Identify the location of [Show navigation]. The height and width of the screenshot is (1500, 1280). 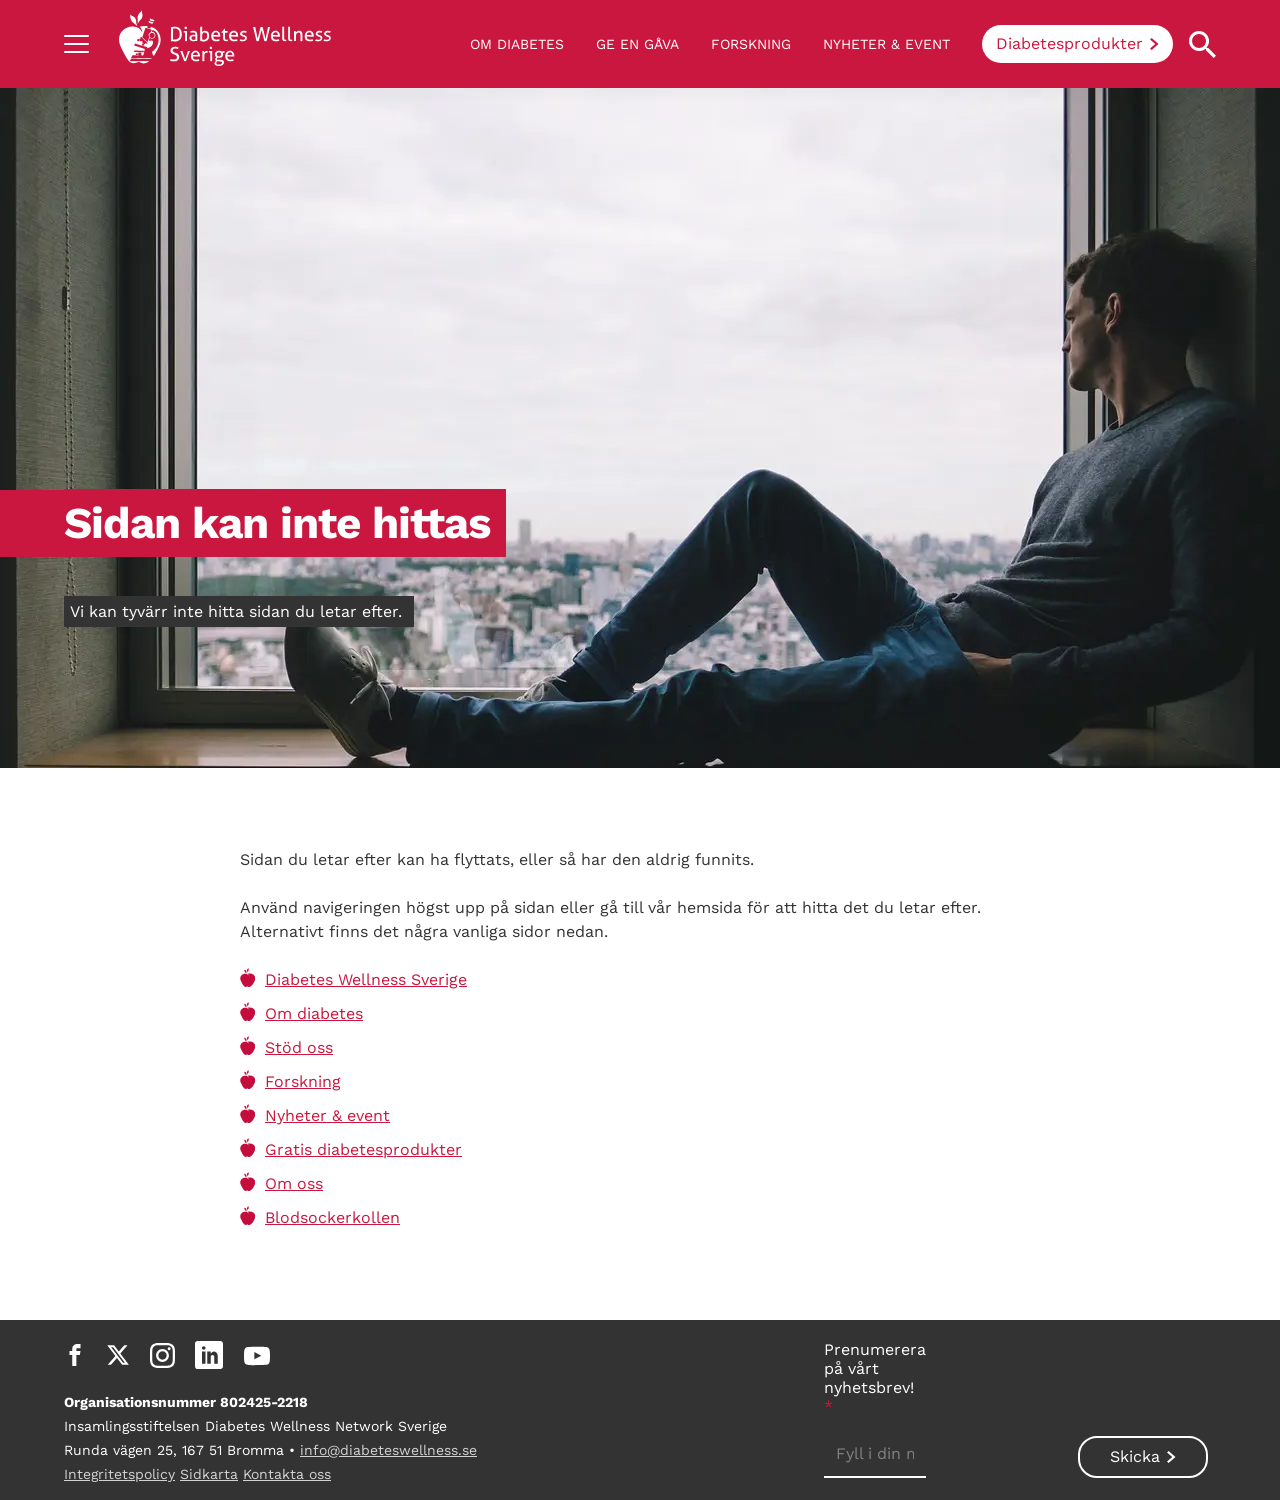
(76, 44).